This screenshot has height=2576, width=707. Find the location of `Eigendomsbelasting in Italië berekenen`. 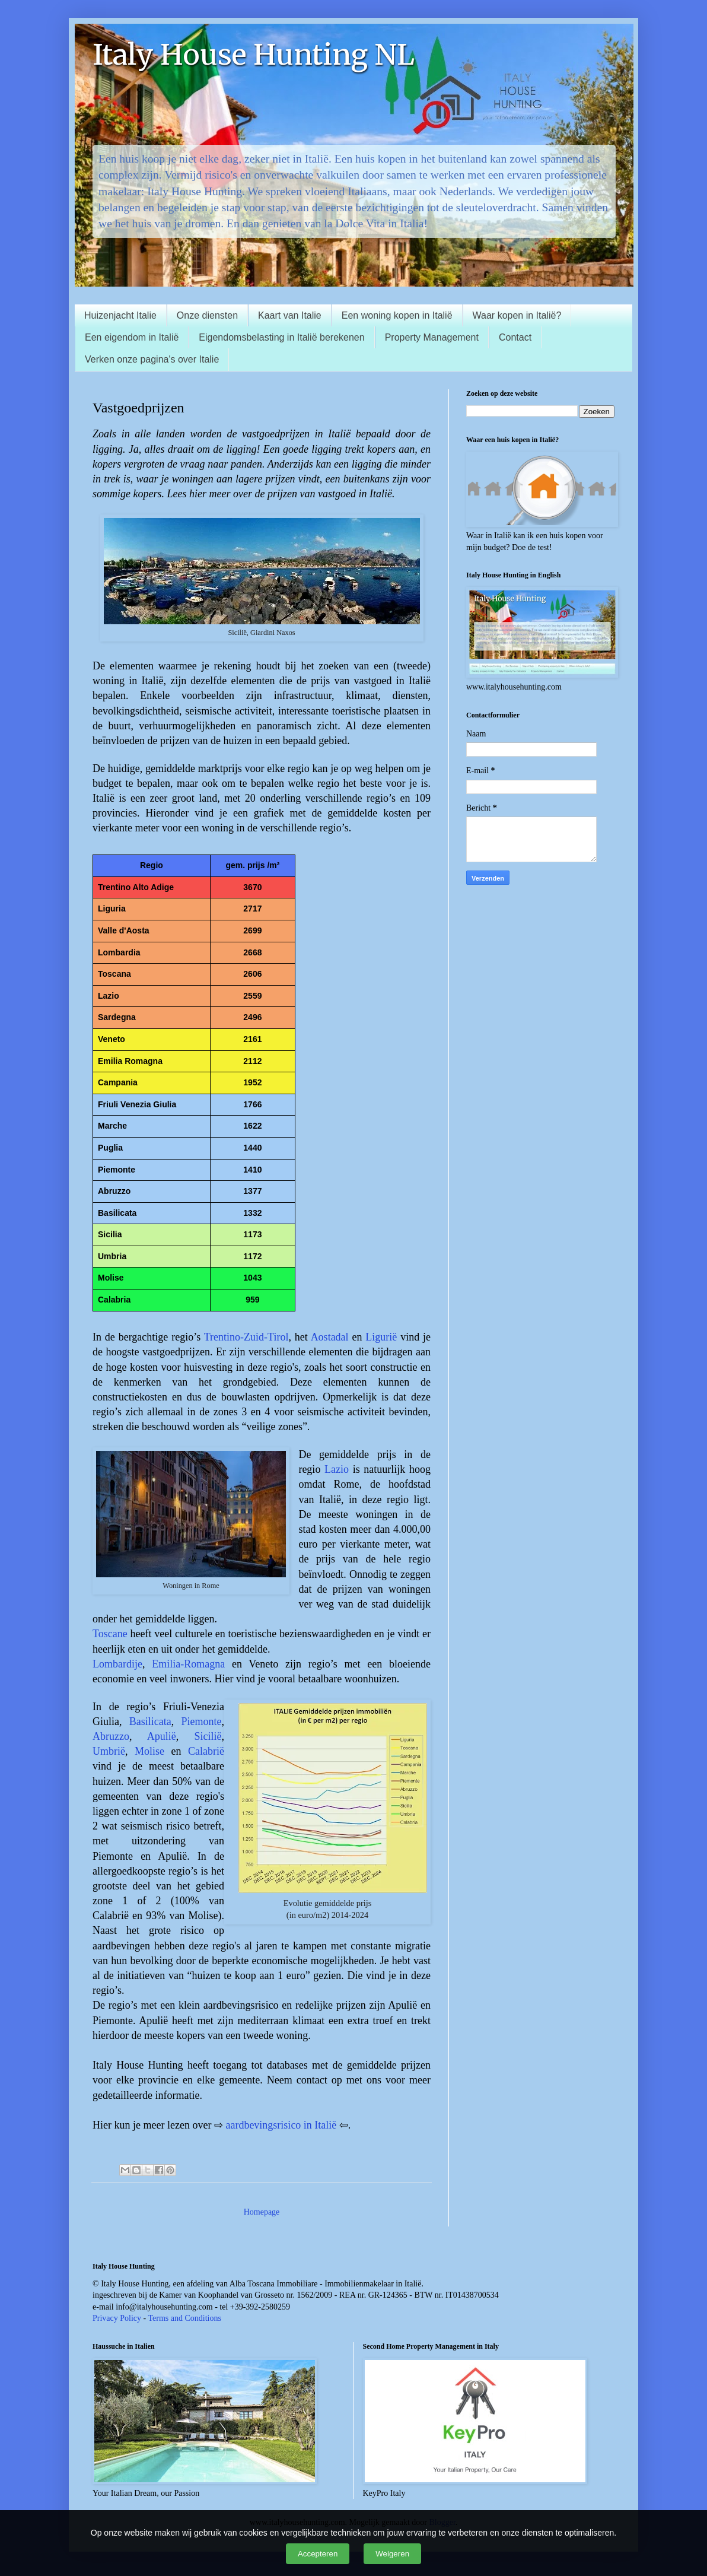

Eigendomsbelasting in Italië berekenen is located at coordinates (281, 337).